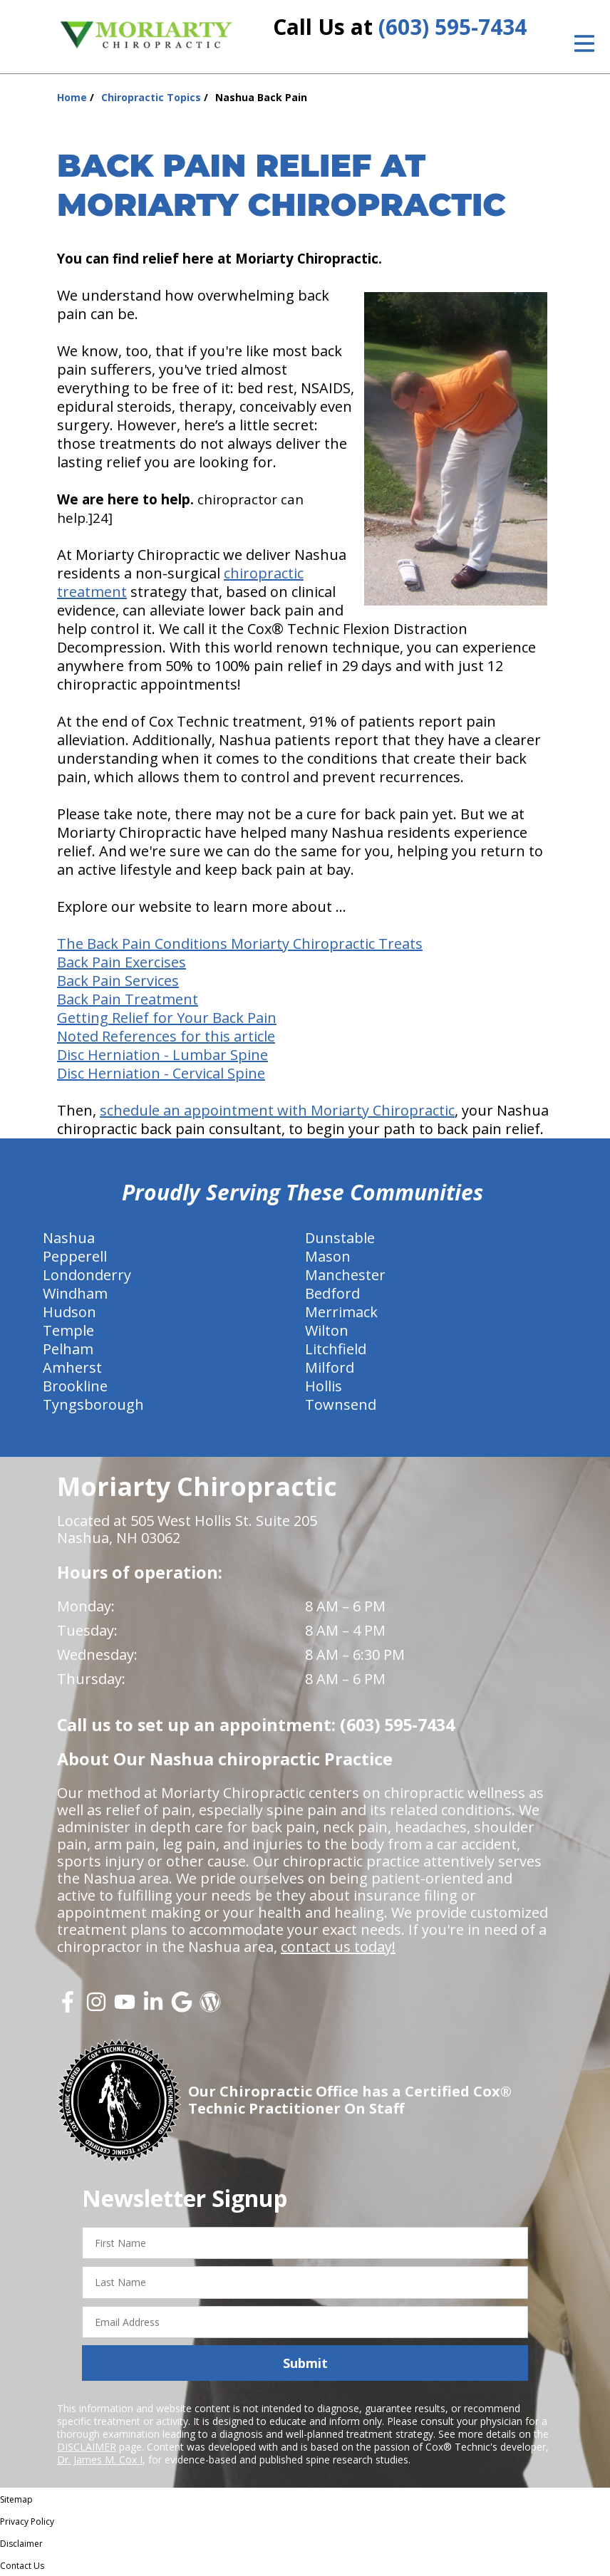 The width and height of the screenshot is (610, 2576). Describe the element at coordinates (162, 1054) in the screenshot. I see `Disc Herniation - Lumbar Spine` at that location.